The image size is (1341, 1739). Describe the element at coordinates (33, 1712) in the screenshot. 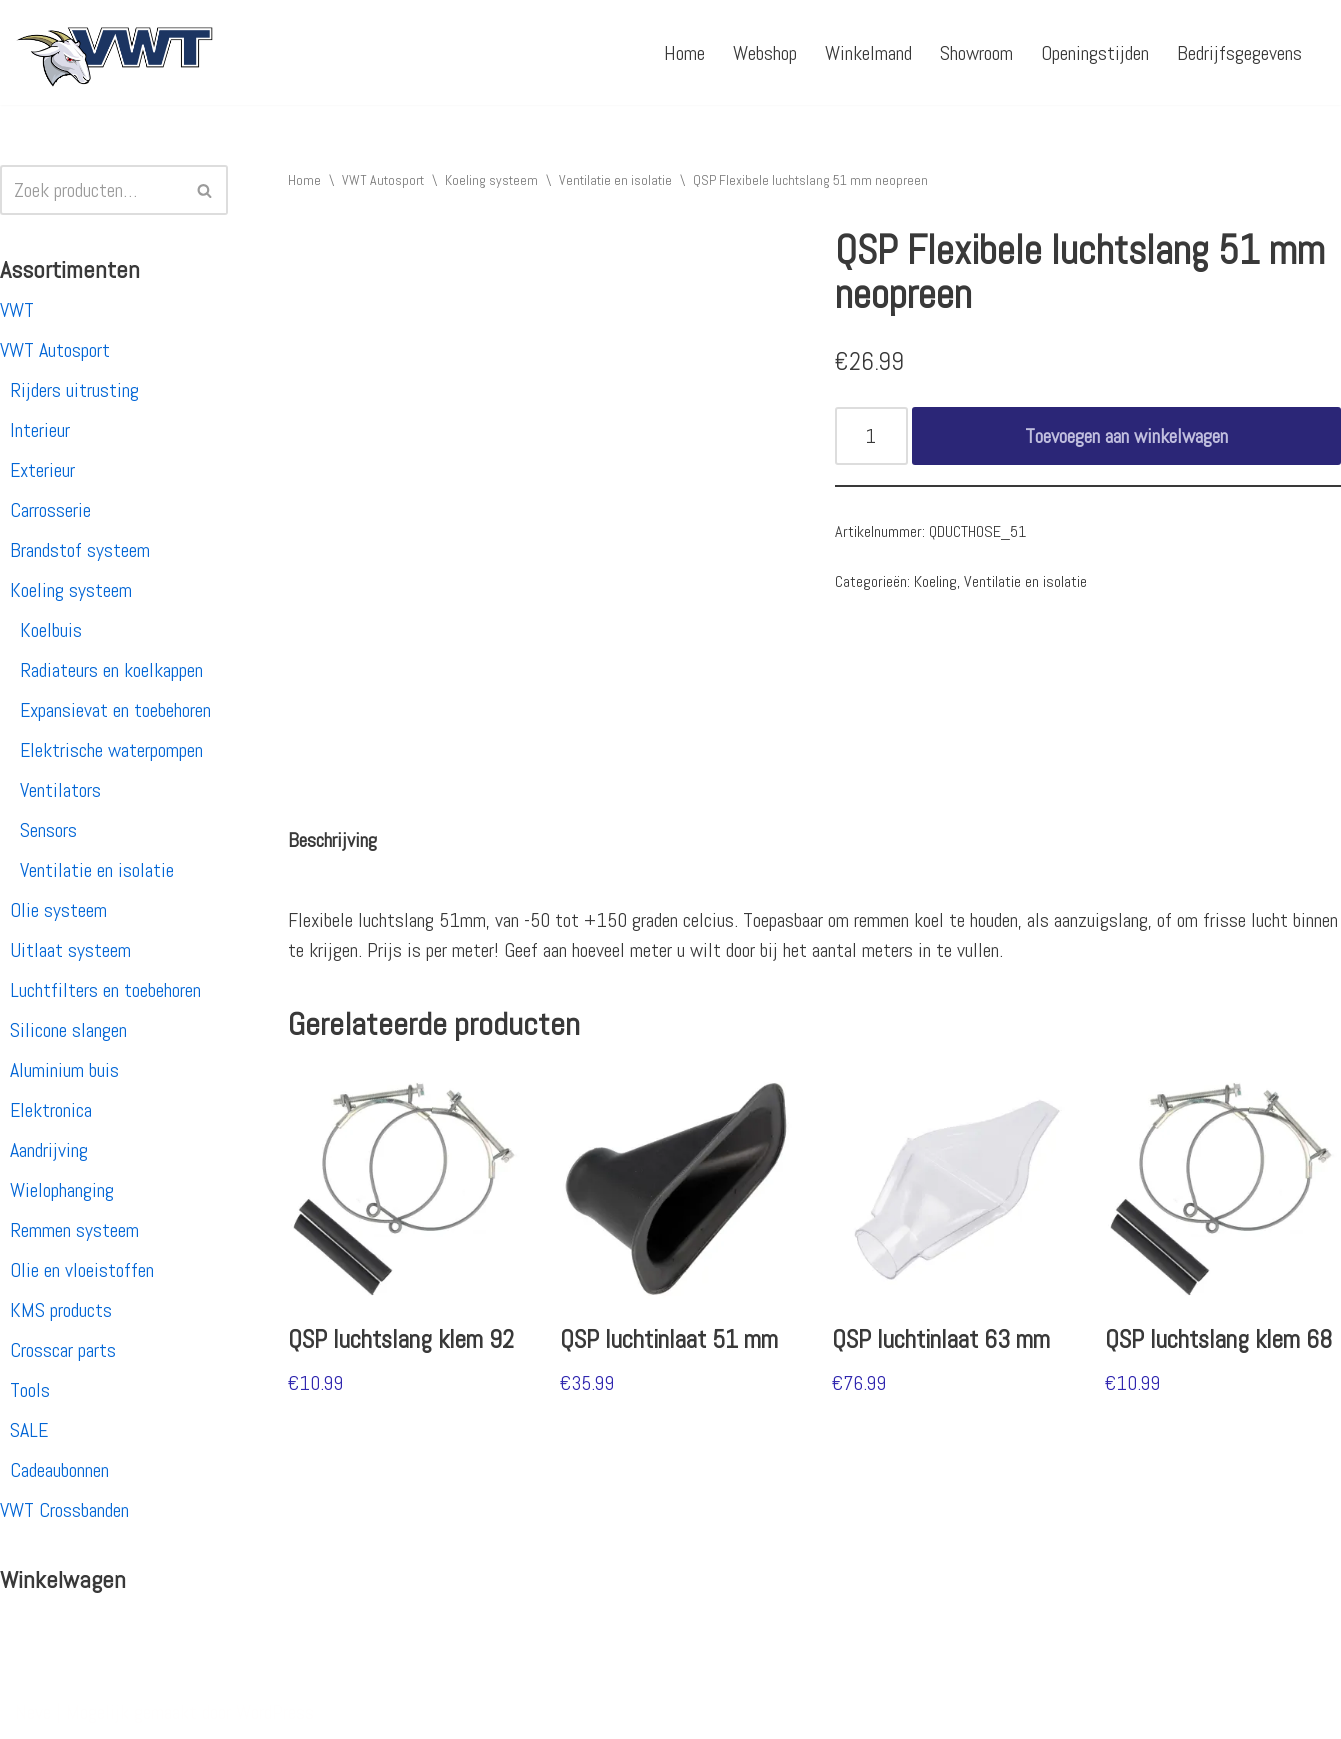

I see `Neve` at that location.